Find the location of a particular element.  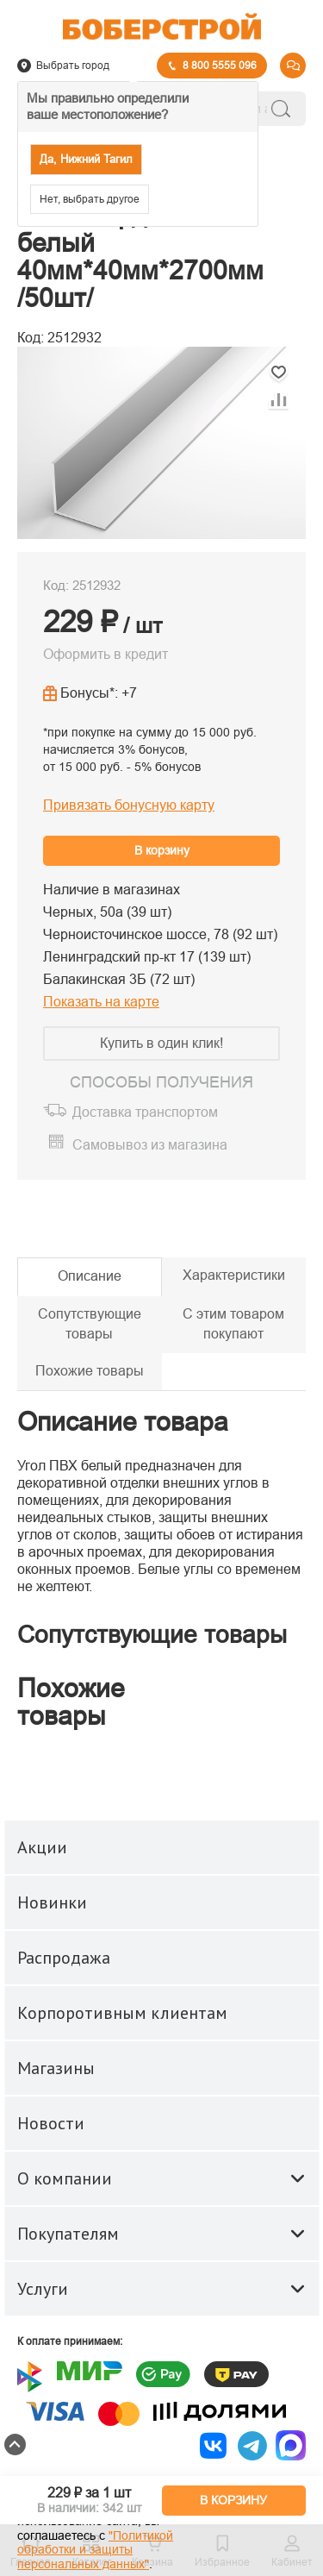

Похожие товары is located at coordinates (89, 1370).